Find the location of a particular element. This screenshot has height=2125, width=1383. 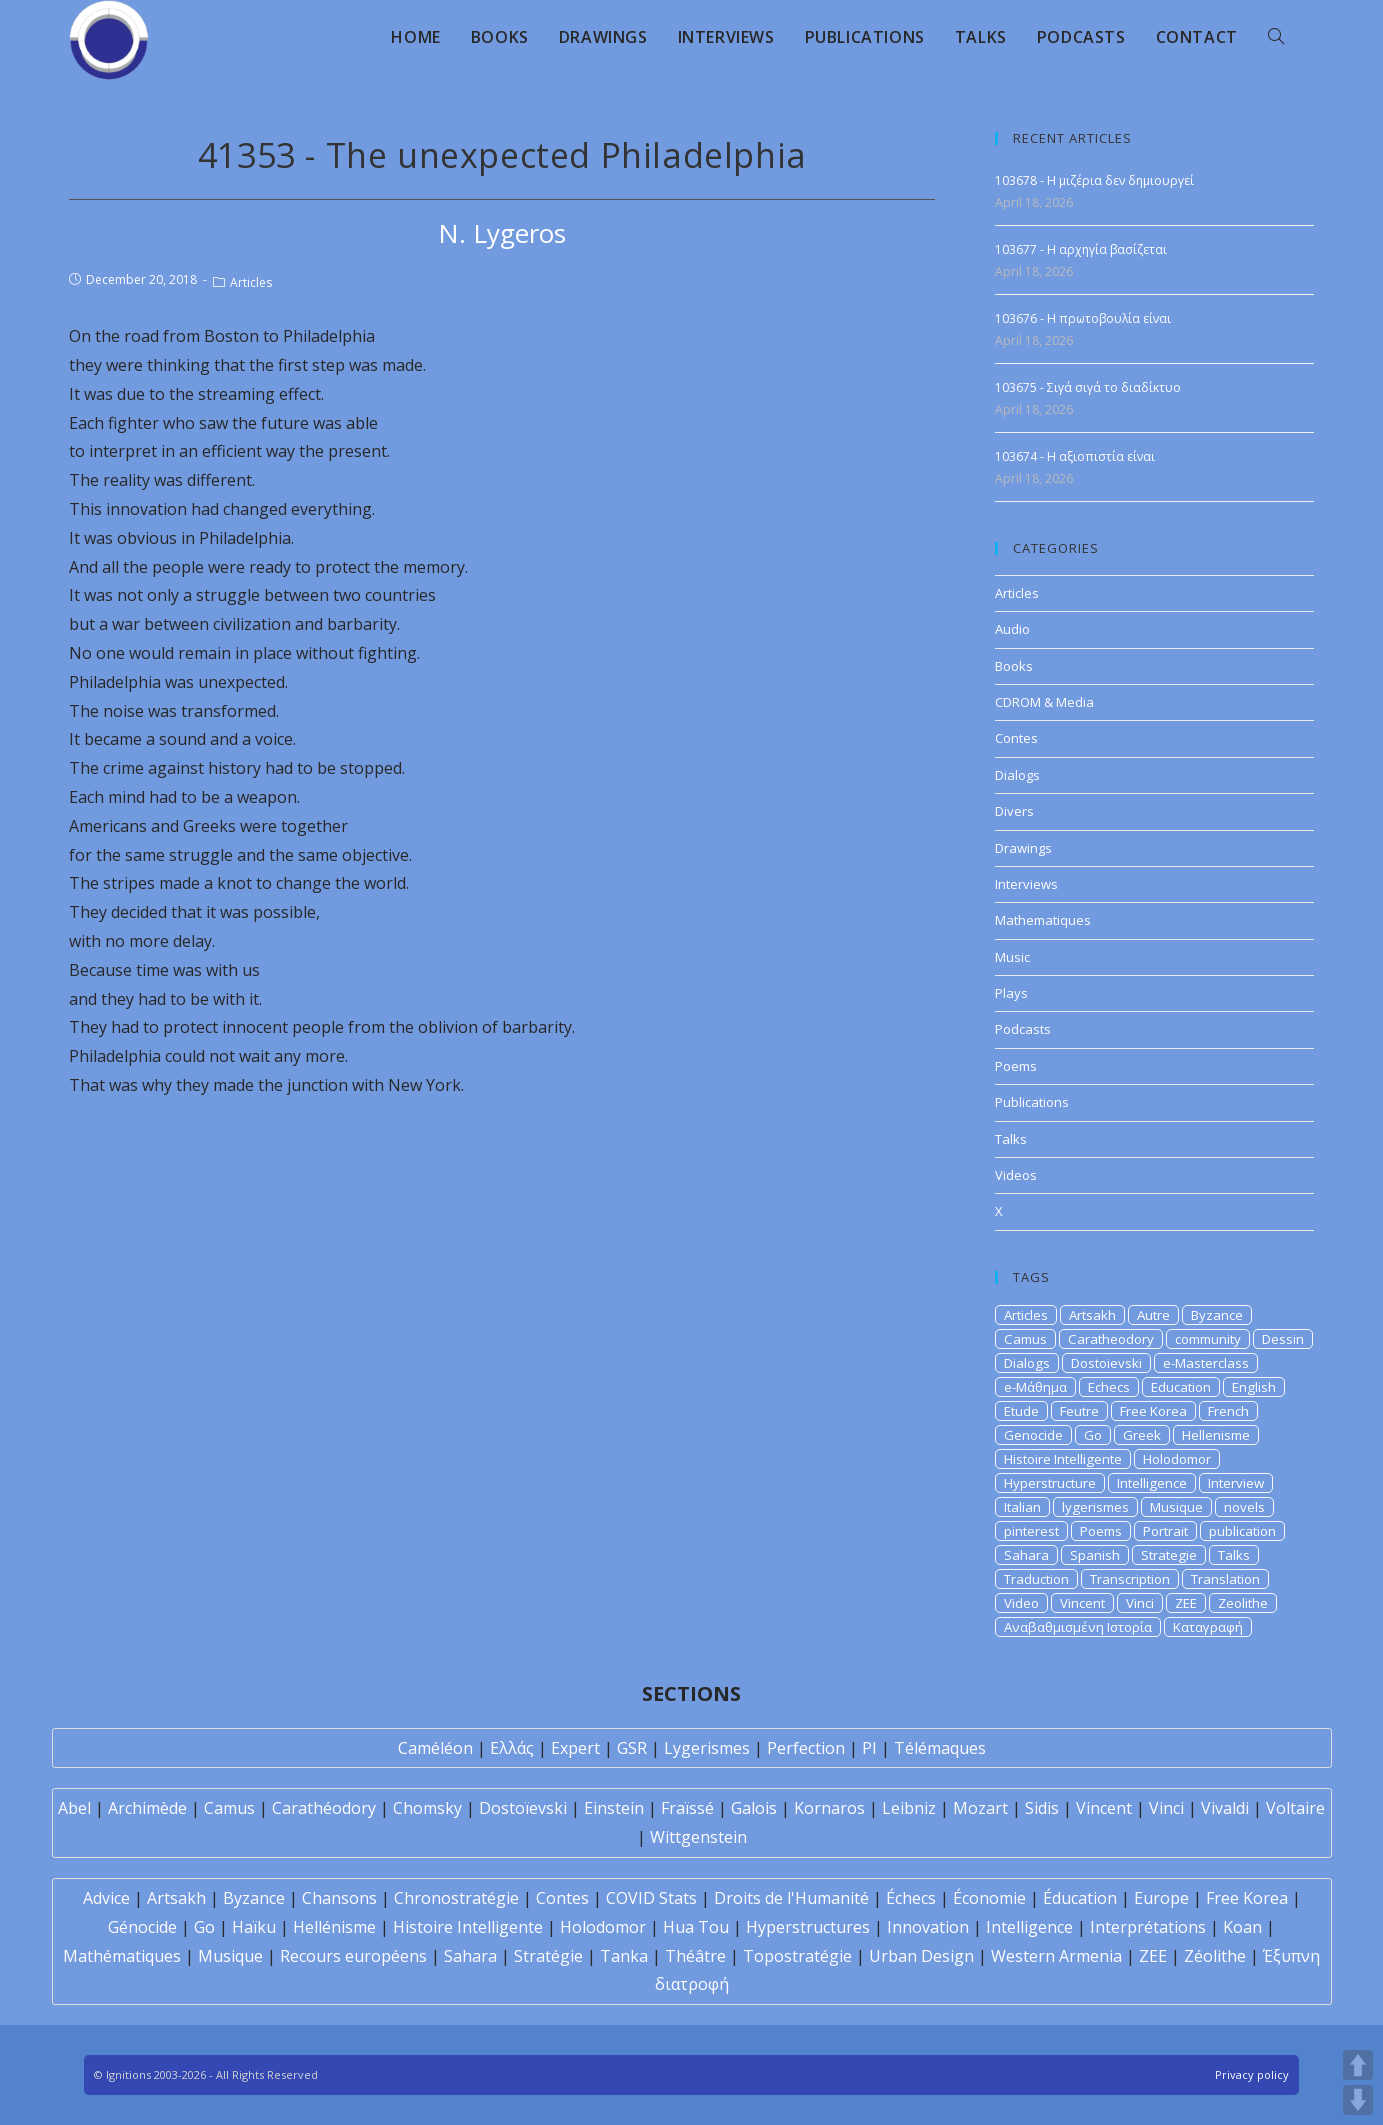

Audio is located at coordinates (1012, 629).